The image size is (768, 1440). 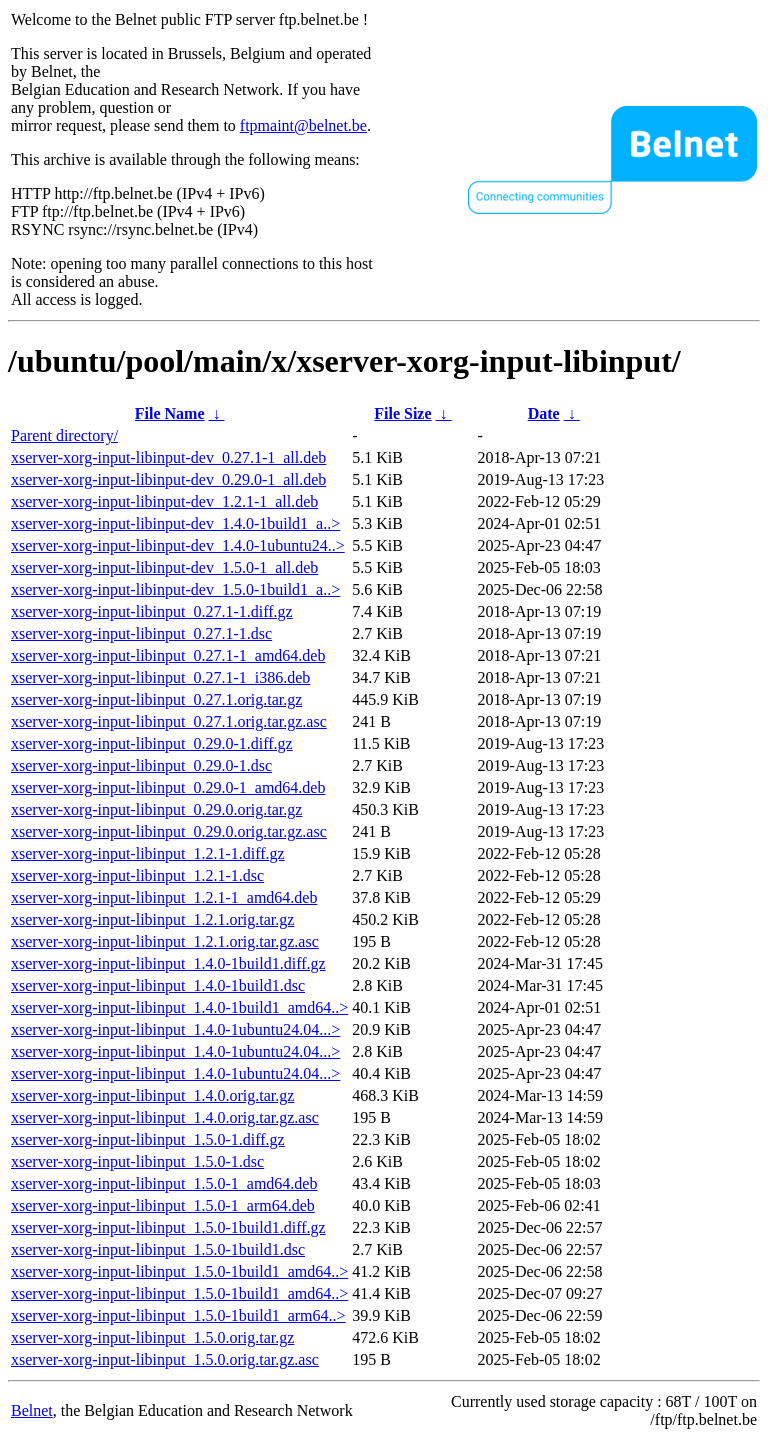 What do you see at coordinates (164, 567) in the screenshot?
I see `xserver-xorg-input-libinput-dev_1.5.0-1_all.deb` at bounding box center [164, 567].